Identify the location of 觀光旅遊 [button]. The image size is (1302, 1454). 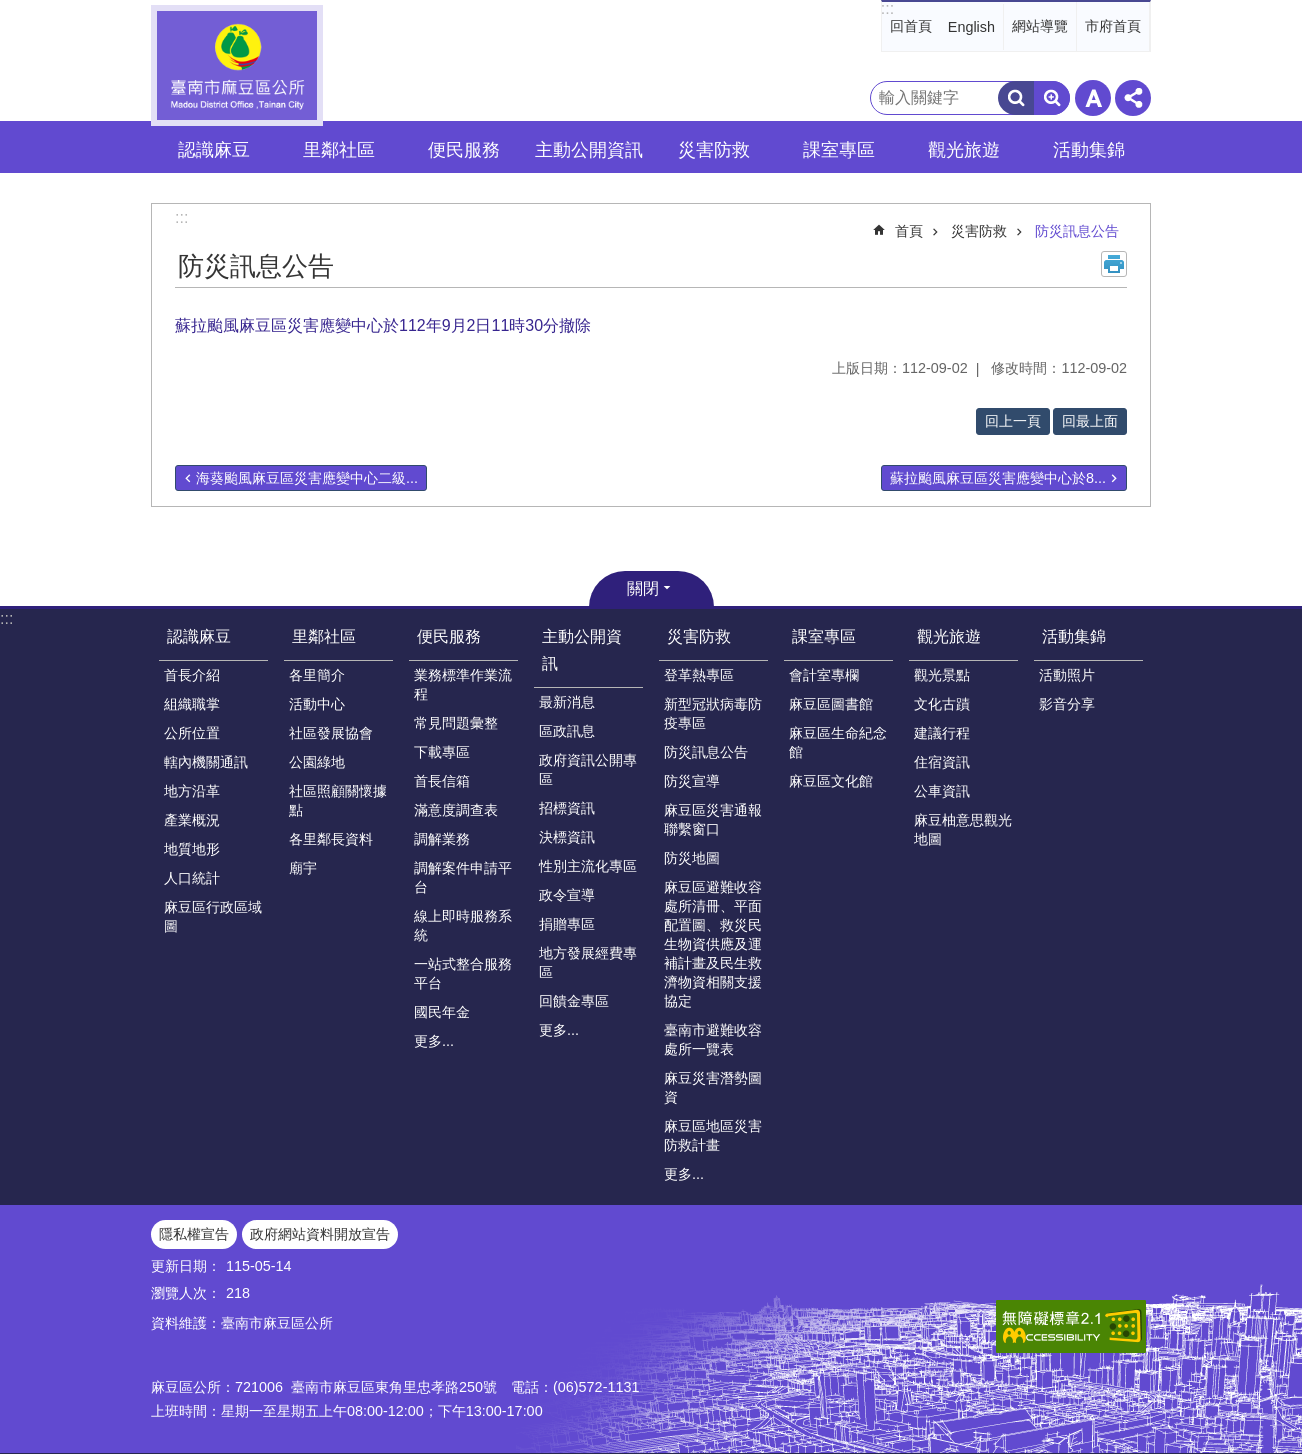
(964, 150).